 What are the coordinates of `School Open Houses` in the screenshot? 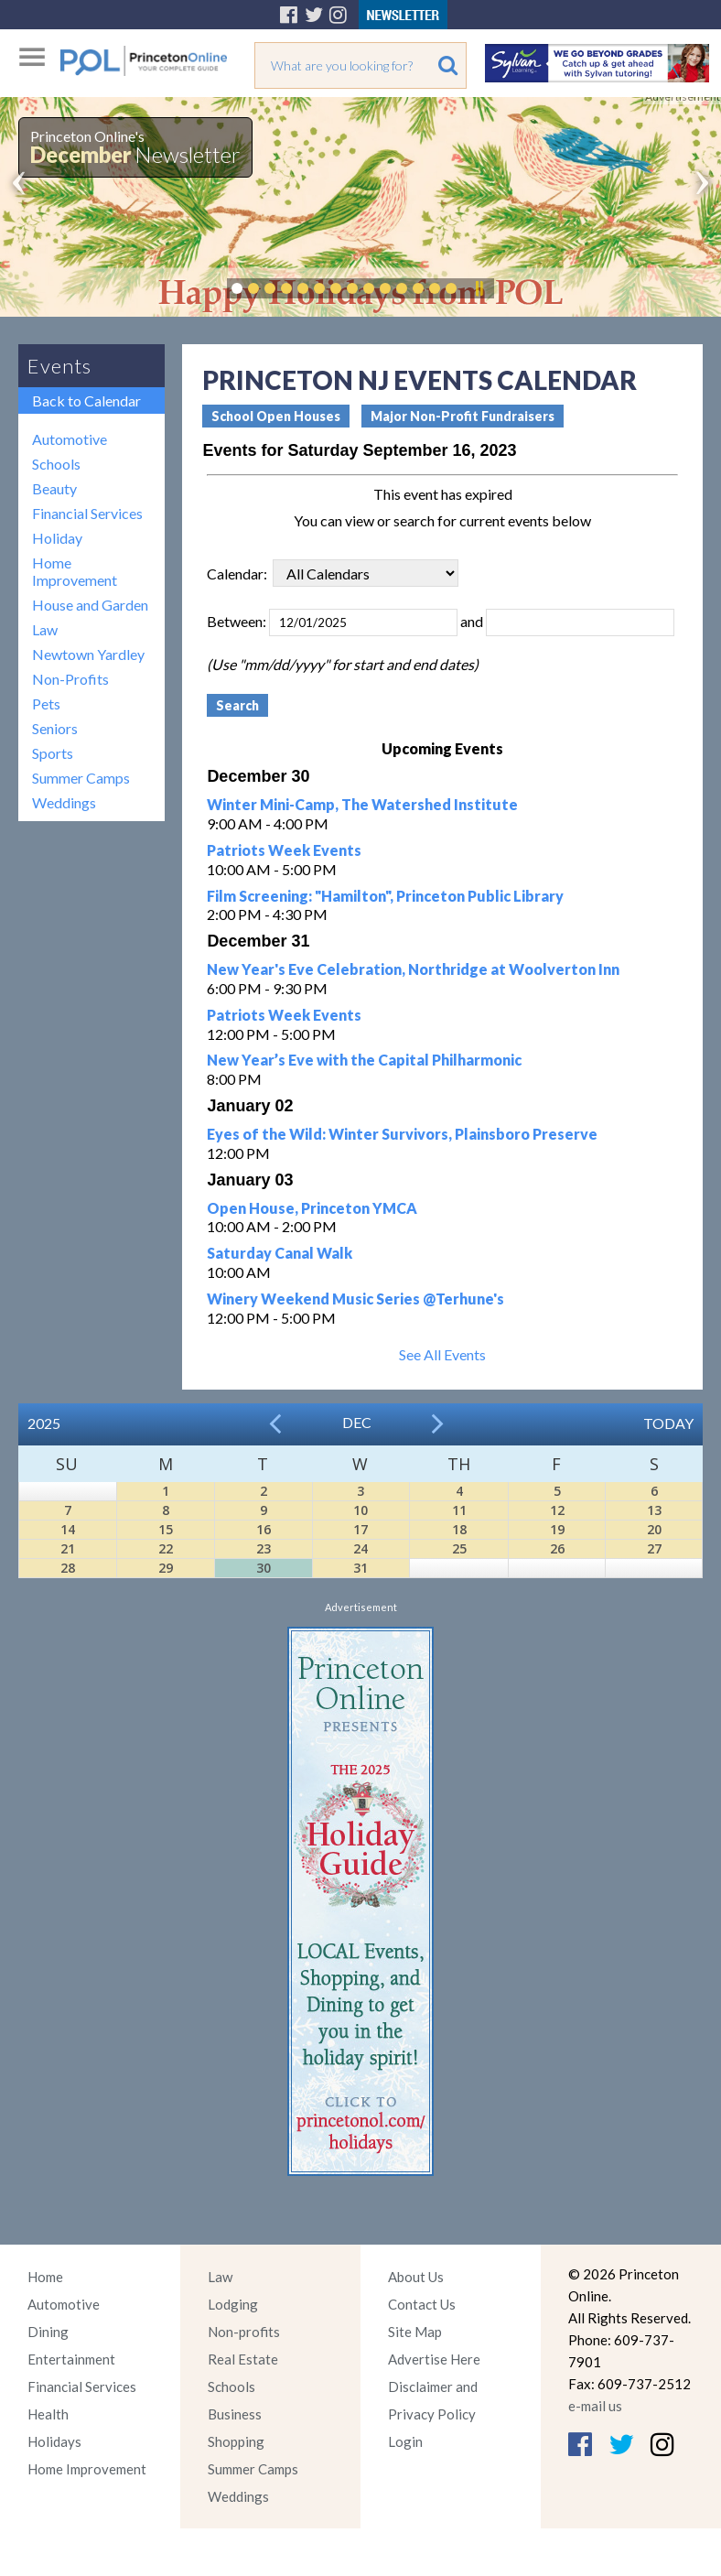 It's located at (275, 416).